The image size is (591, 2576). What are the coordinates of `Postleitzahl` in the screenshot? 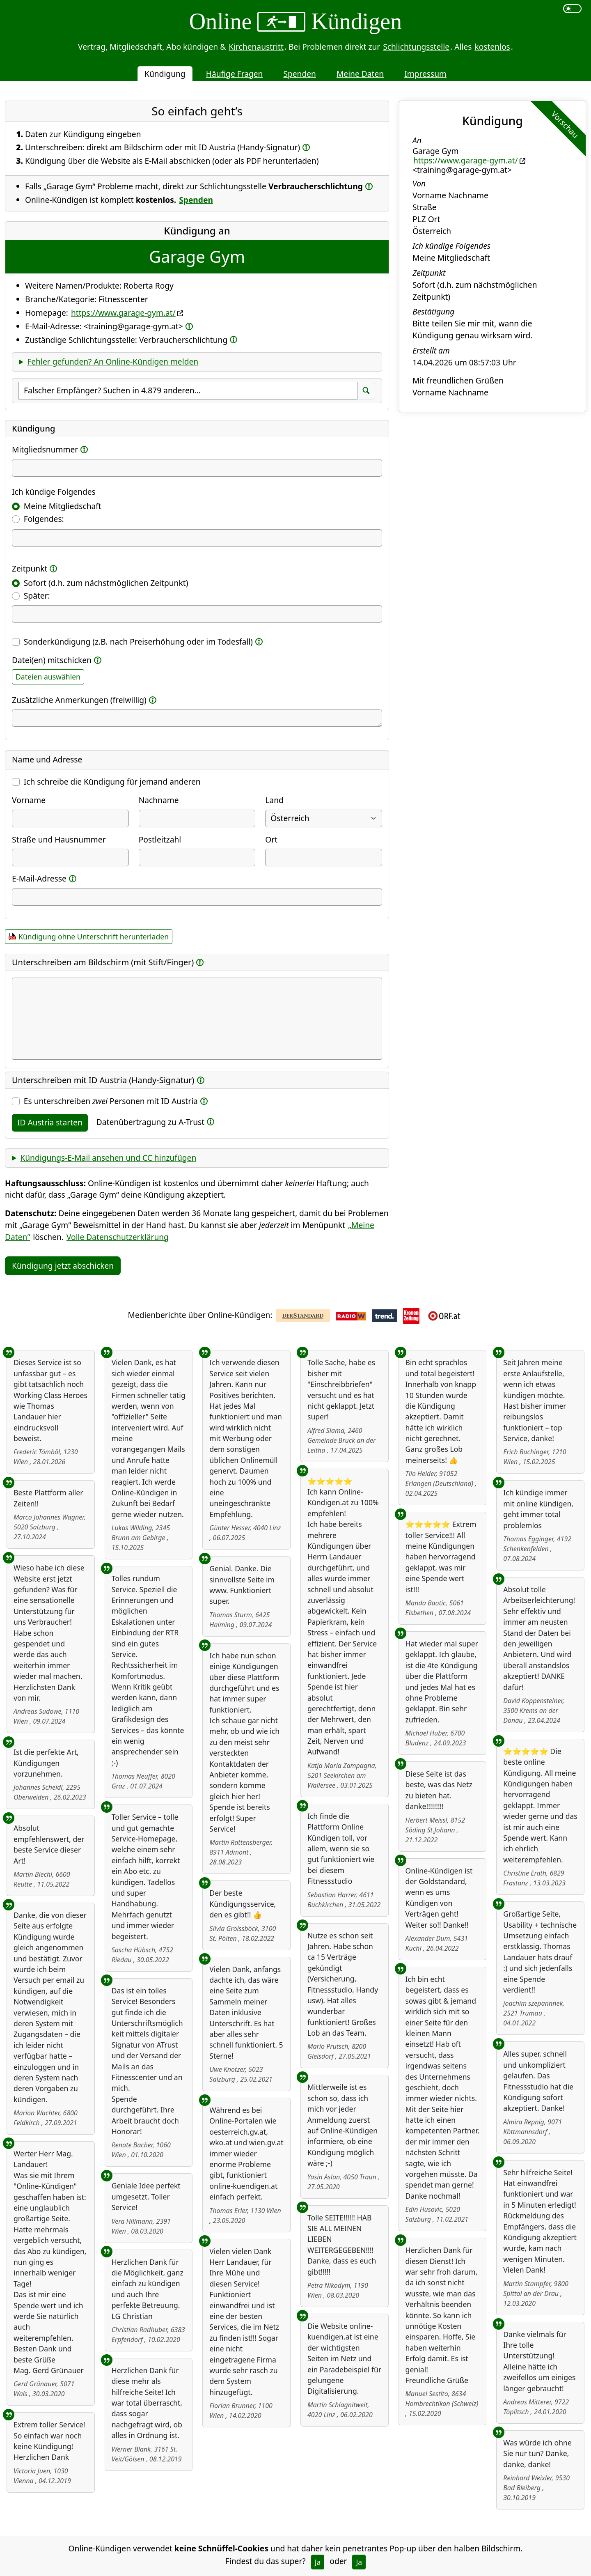 It's located at (160, 839).